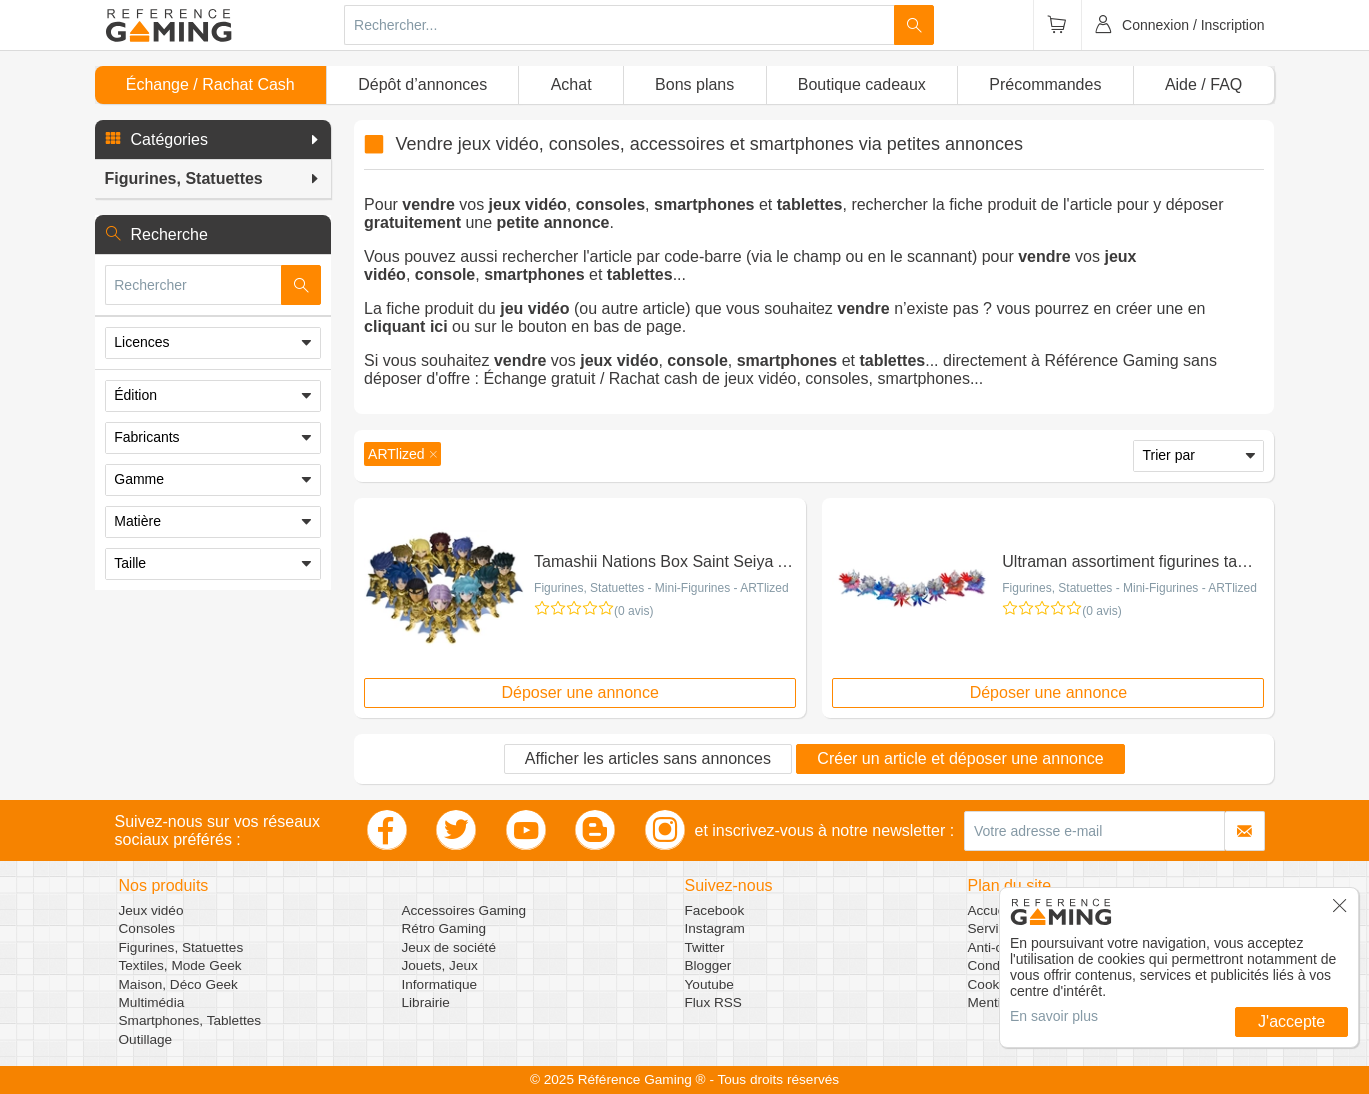 The height and width of the screenshot is (1094, 1369). Describe the element at coordinates (960, 758) in the screenshot. I see `Créer un article et déposer une annonce [button]` at that location.